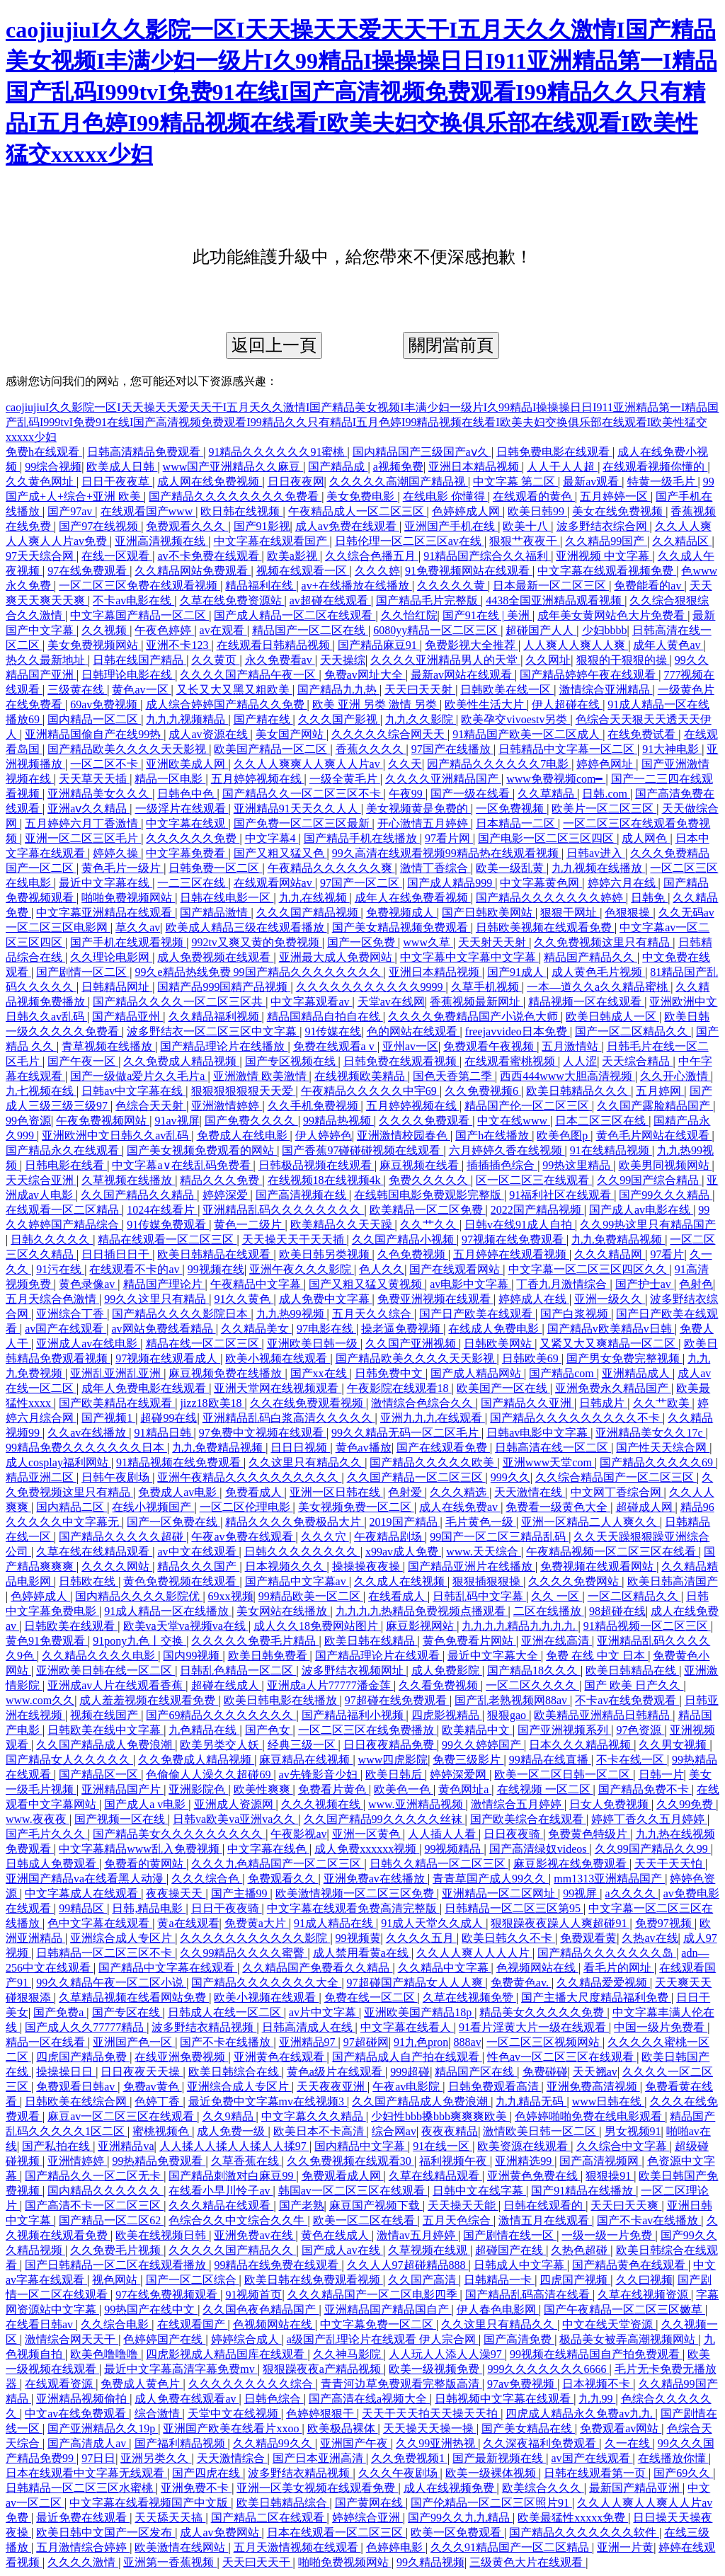 This screenshot has height=2576, width=725. What do you see at coordinates (598, 868) in the screenshot?
I see `九九视频在线播放` at bounding box center [598, 868].